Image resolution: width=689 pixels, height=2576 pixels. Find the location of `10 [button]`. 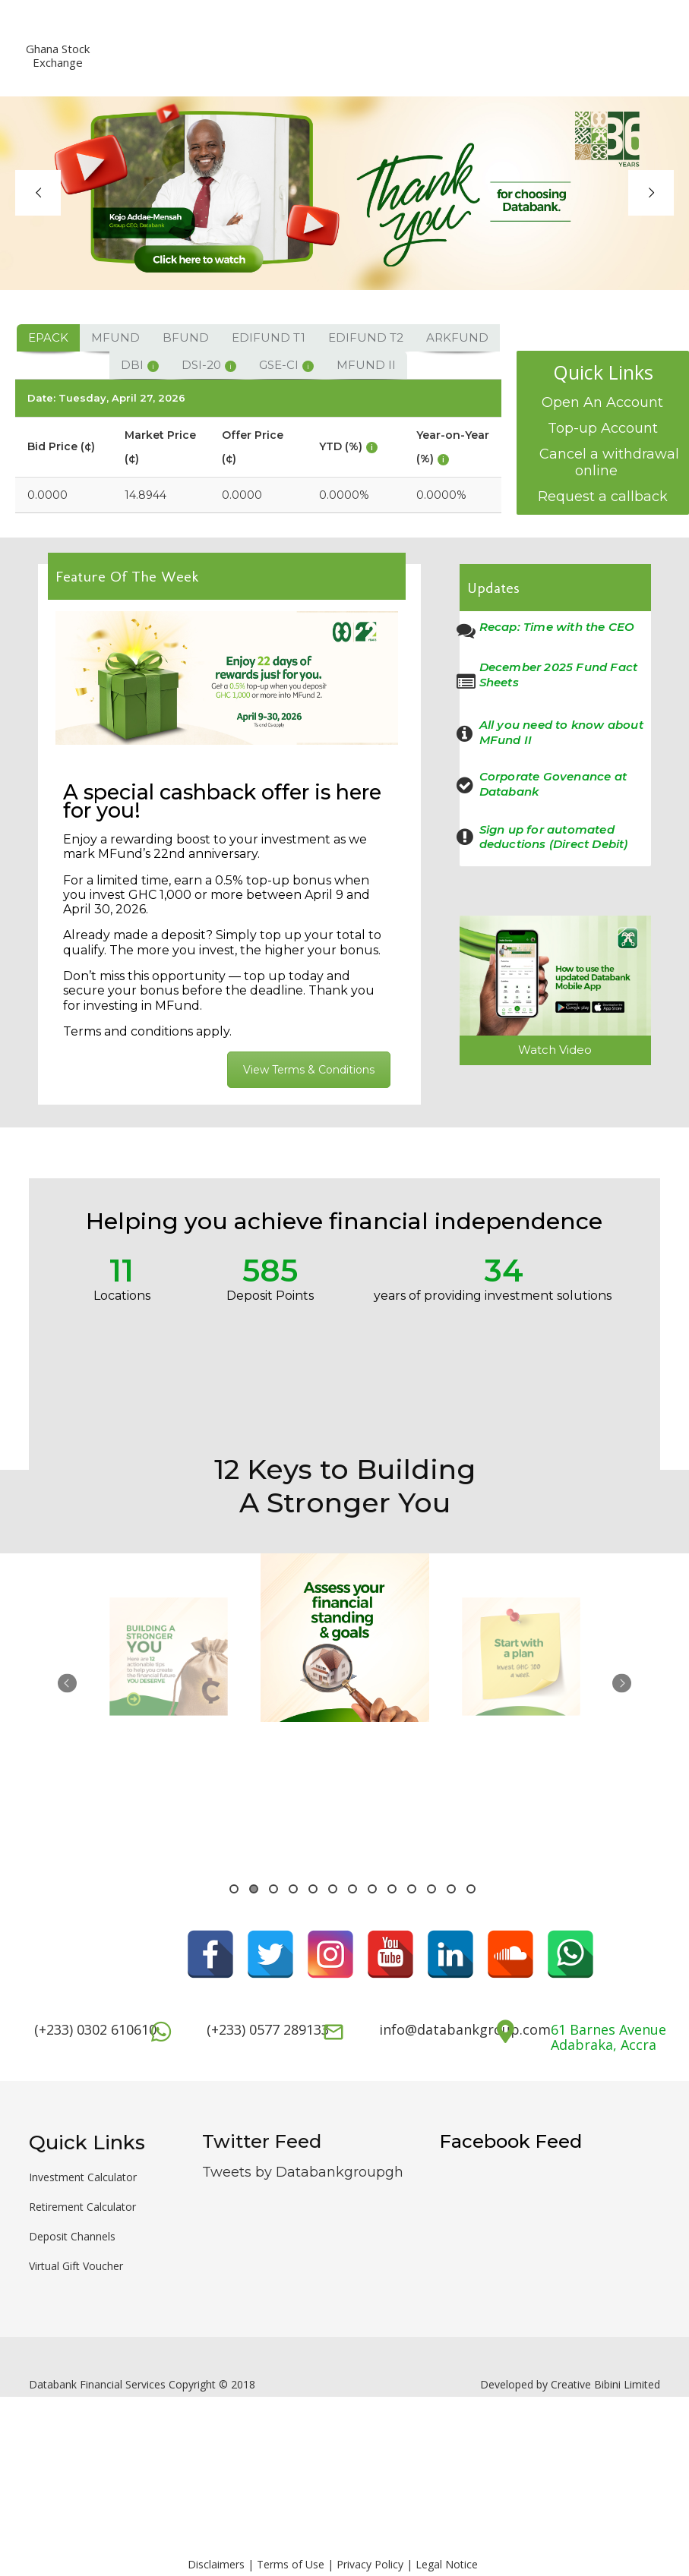

10 [button] is located at coordinates (411, 1888).